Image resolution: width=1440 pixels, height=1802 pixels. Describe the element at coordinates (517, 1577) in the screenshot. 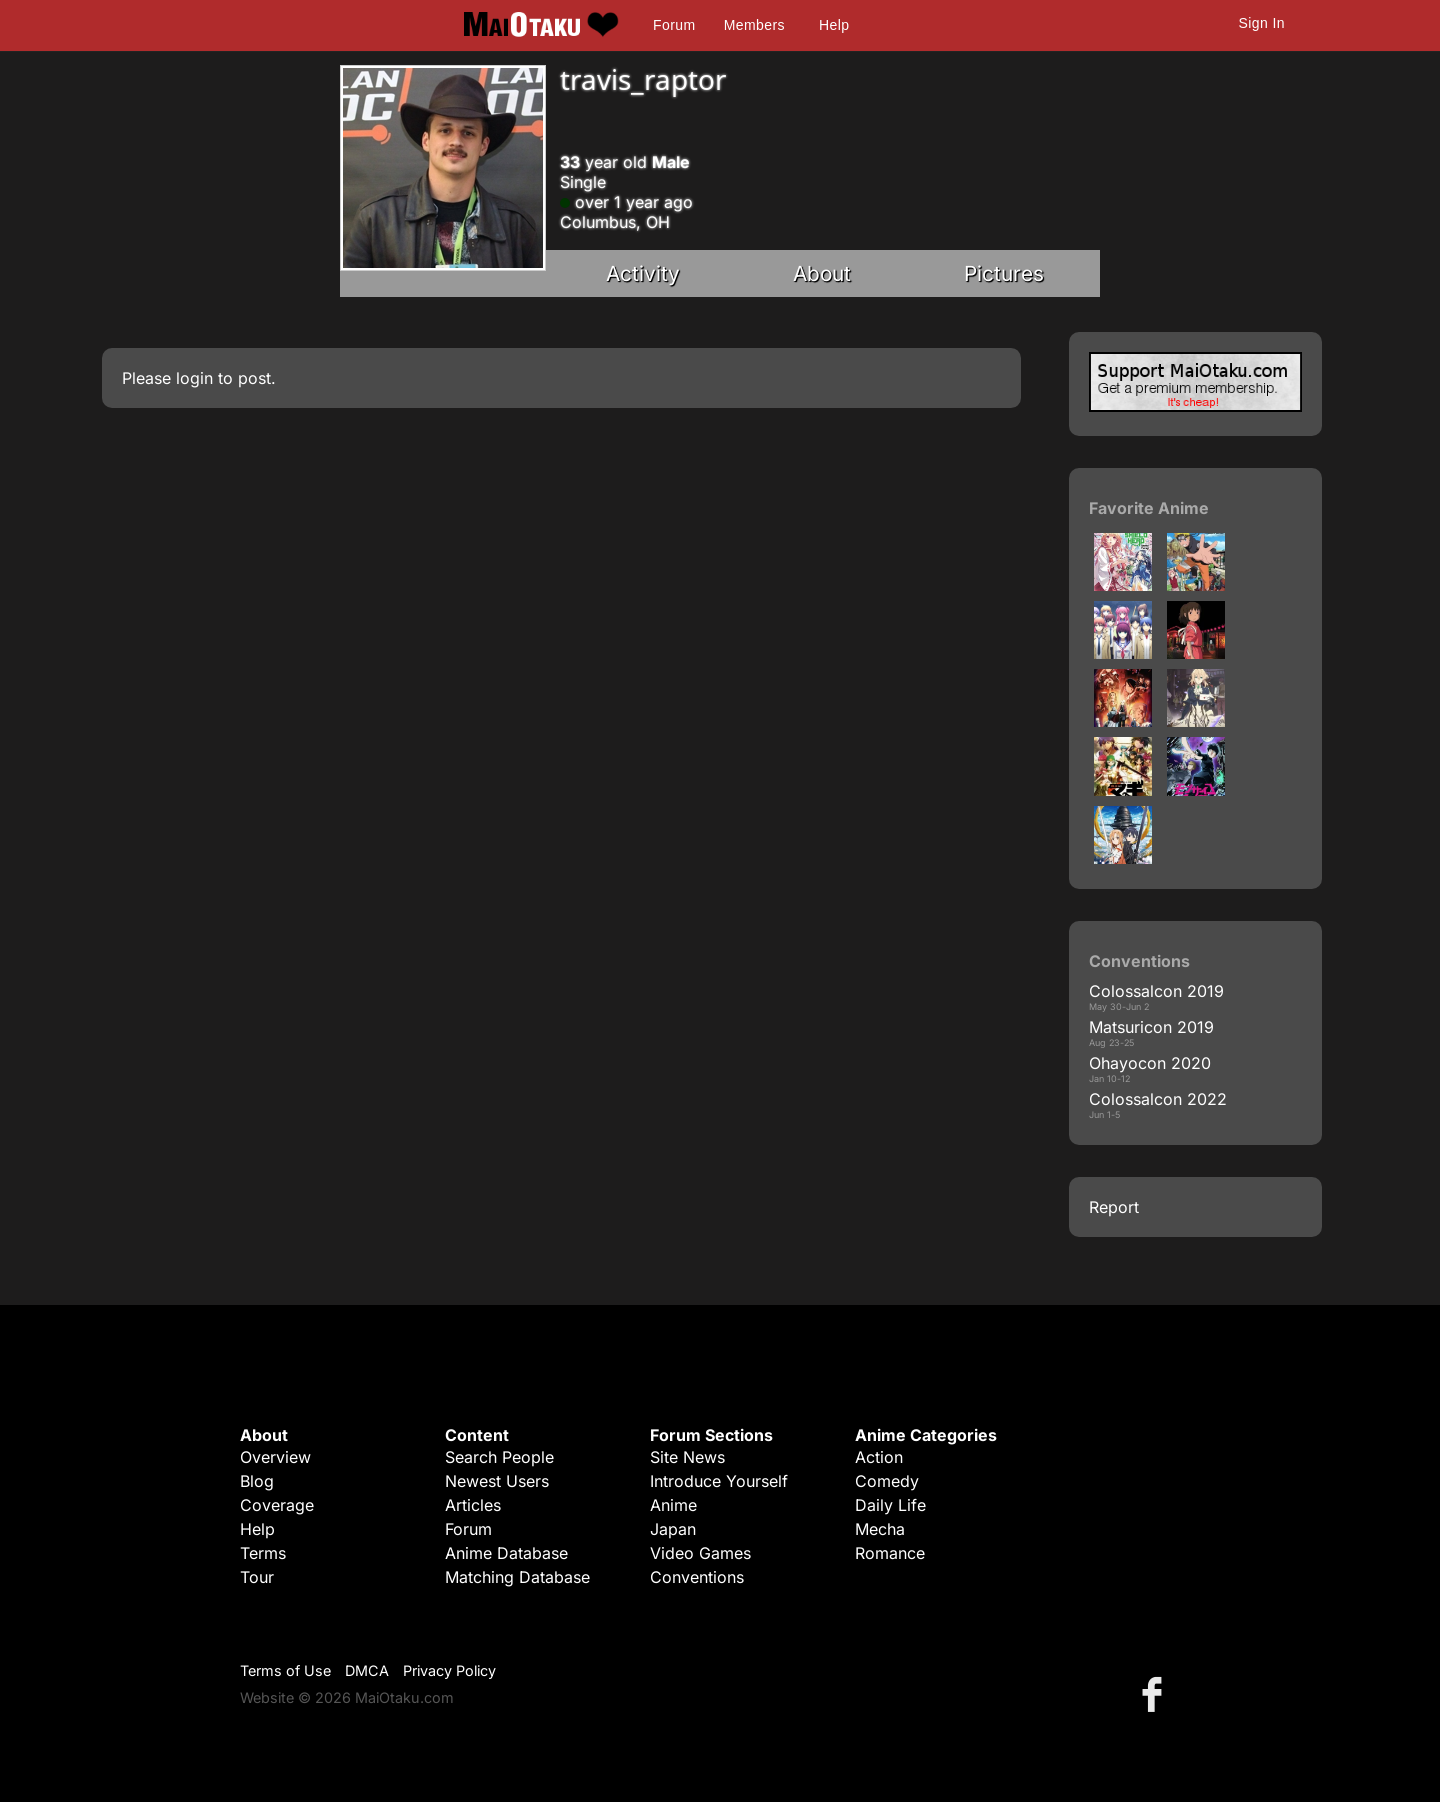

I see `Matching Database` at that location.